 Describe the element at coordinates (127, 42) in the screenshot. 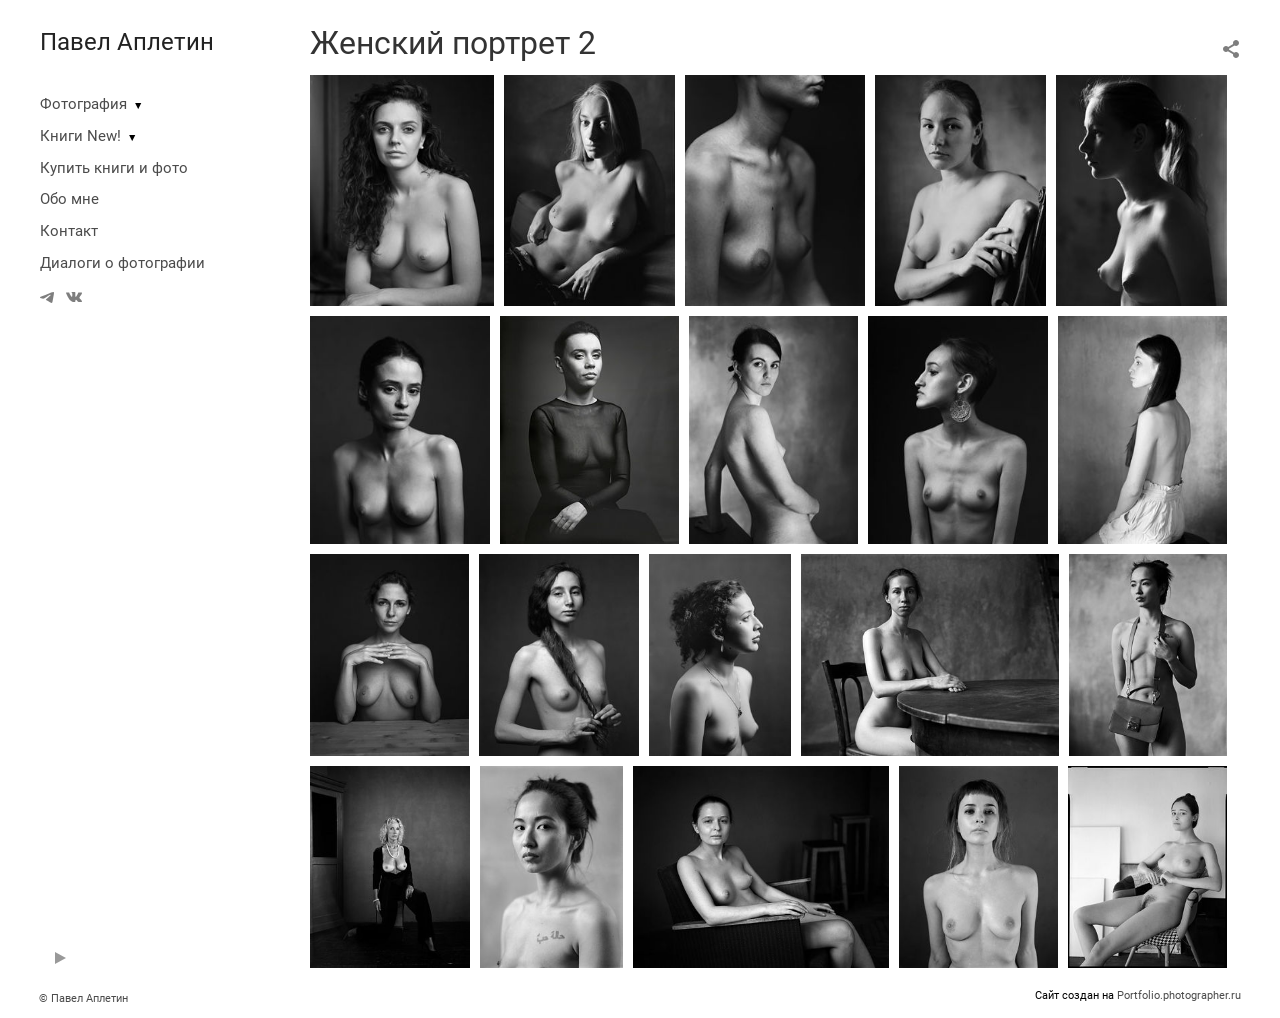

I see `Павел Аплетин` at that location.